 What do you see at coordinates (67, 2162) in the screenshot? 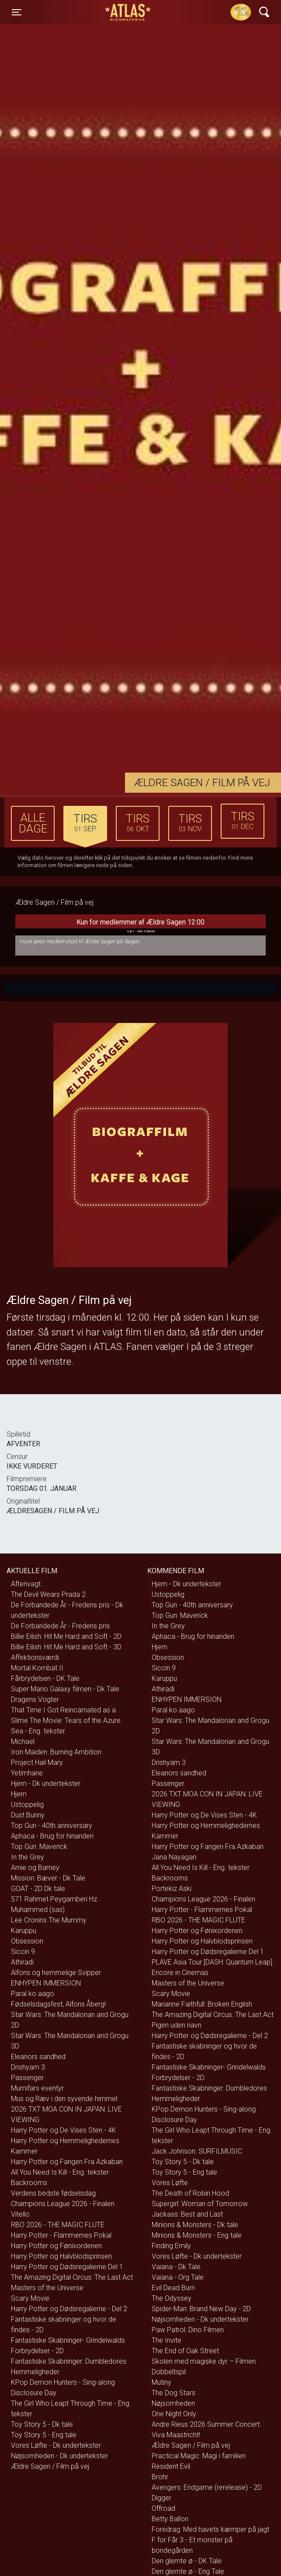
I see `Harry Potter og Fangen Fra Azkaban` at bounding box center [67, 2162].